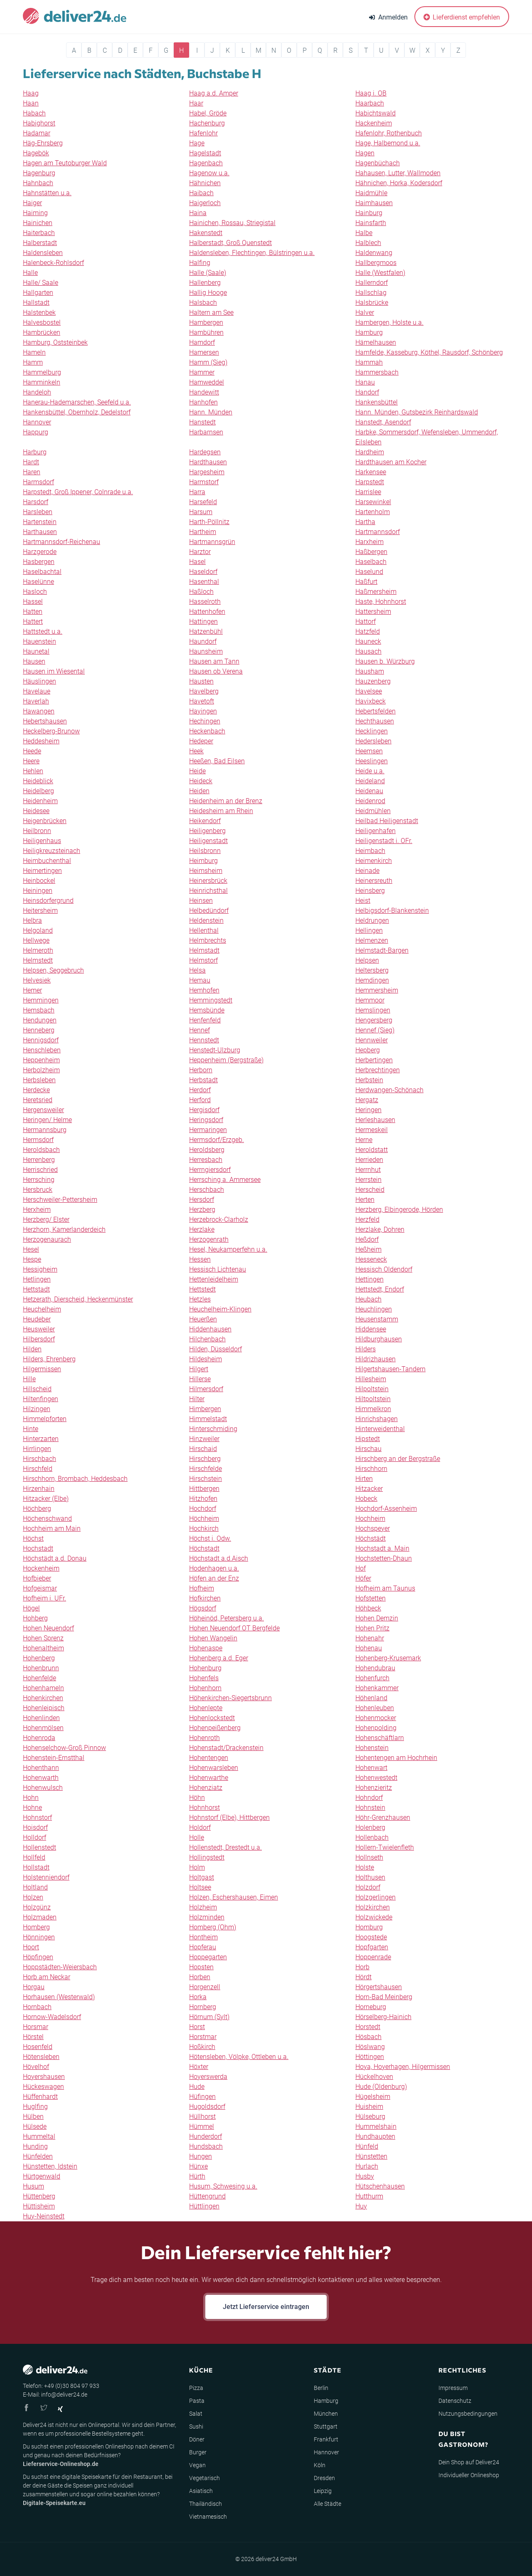  I want to click on Hilgertshausen-Tandern, so click(390, 1369).